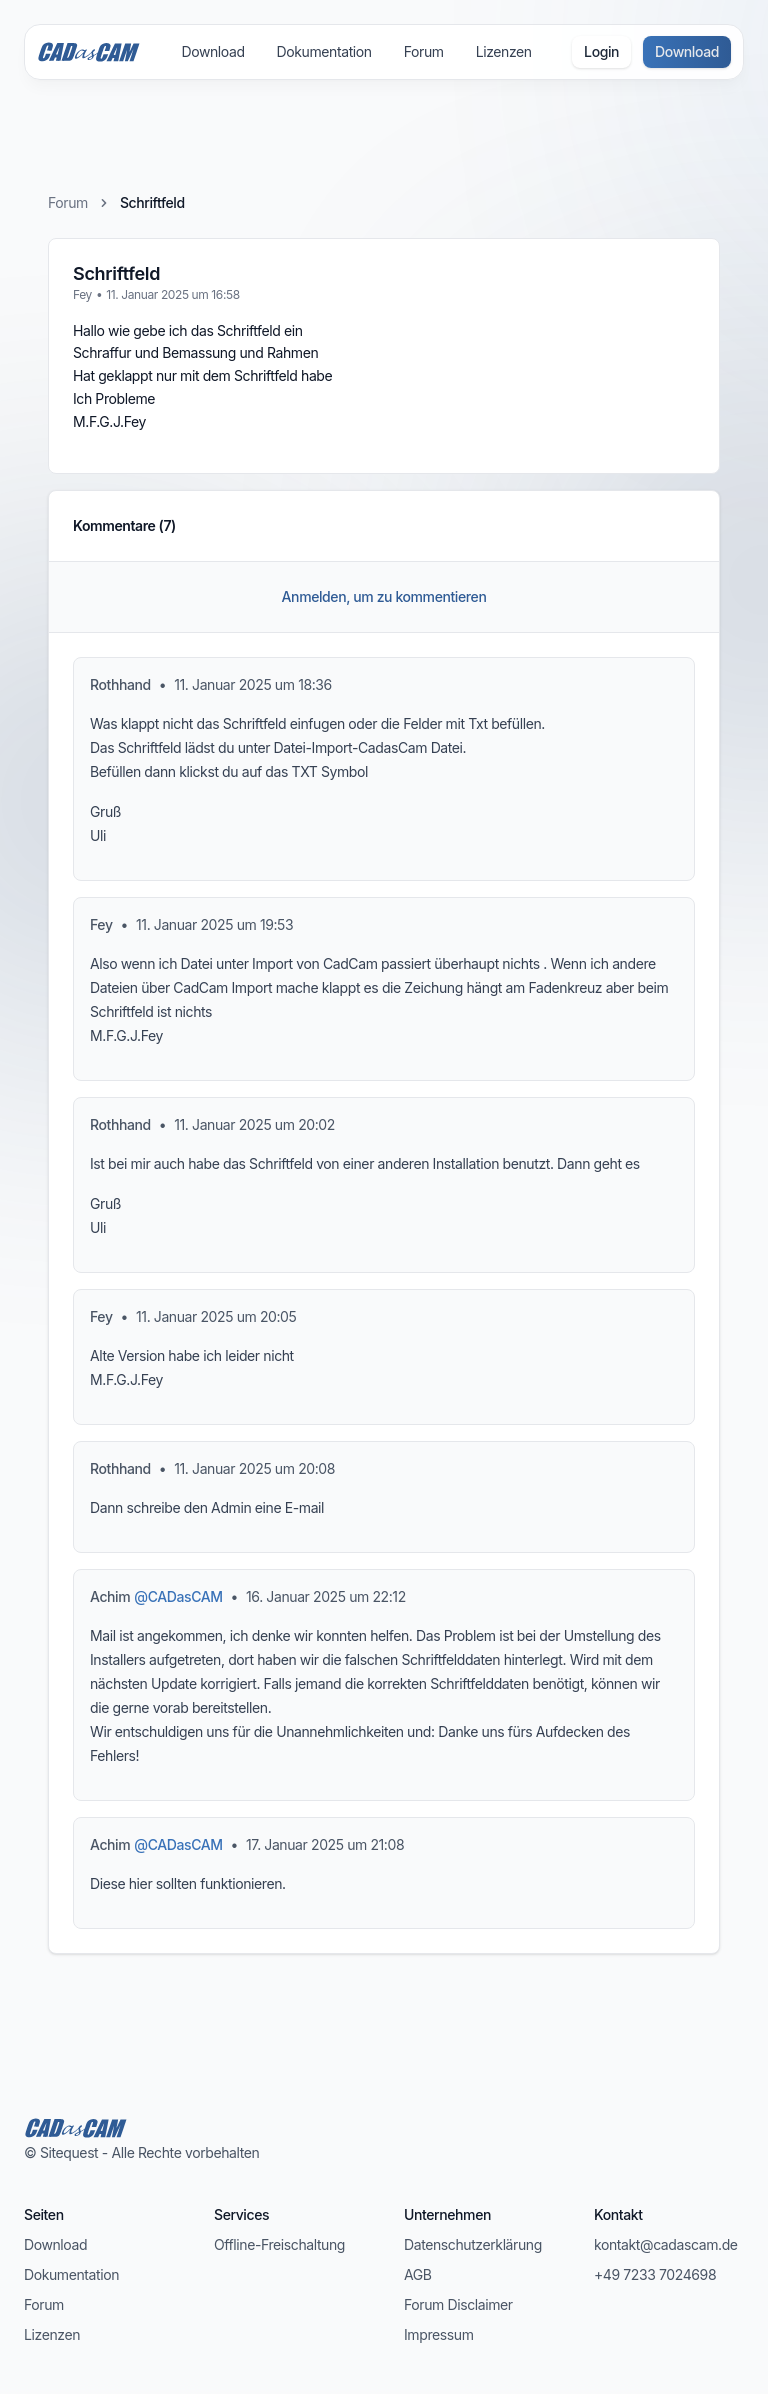 The image size is (768, 2394). Describe the element at coordinates (504, 51) in the screenshot. I see `Lizenzen` at that location.